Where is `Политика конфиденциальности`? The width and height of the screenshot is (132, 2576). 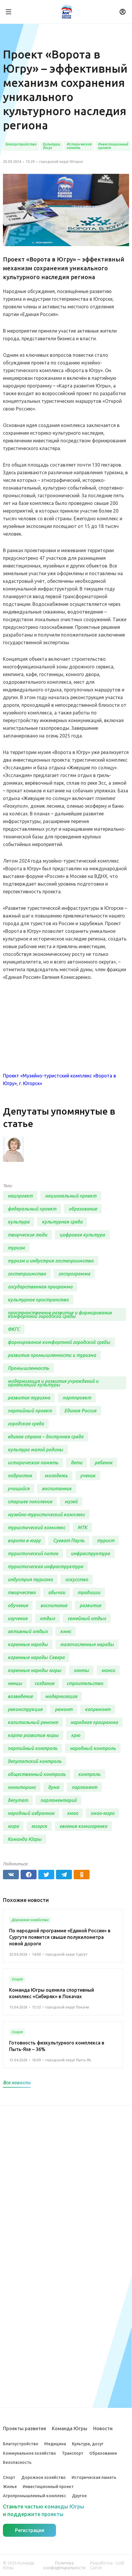 Политика конфиденциальности is located at coordinates (64, 2565).